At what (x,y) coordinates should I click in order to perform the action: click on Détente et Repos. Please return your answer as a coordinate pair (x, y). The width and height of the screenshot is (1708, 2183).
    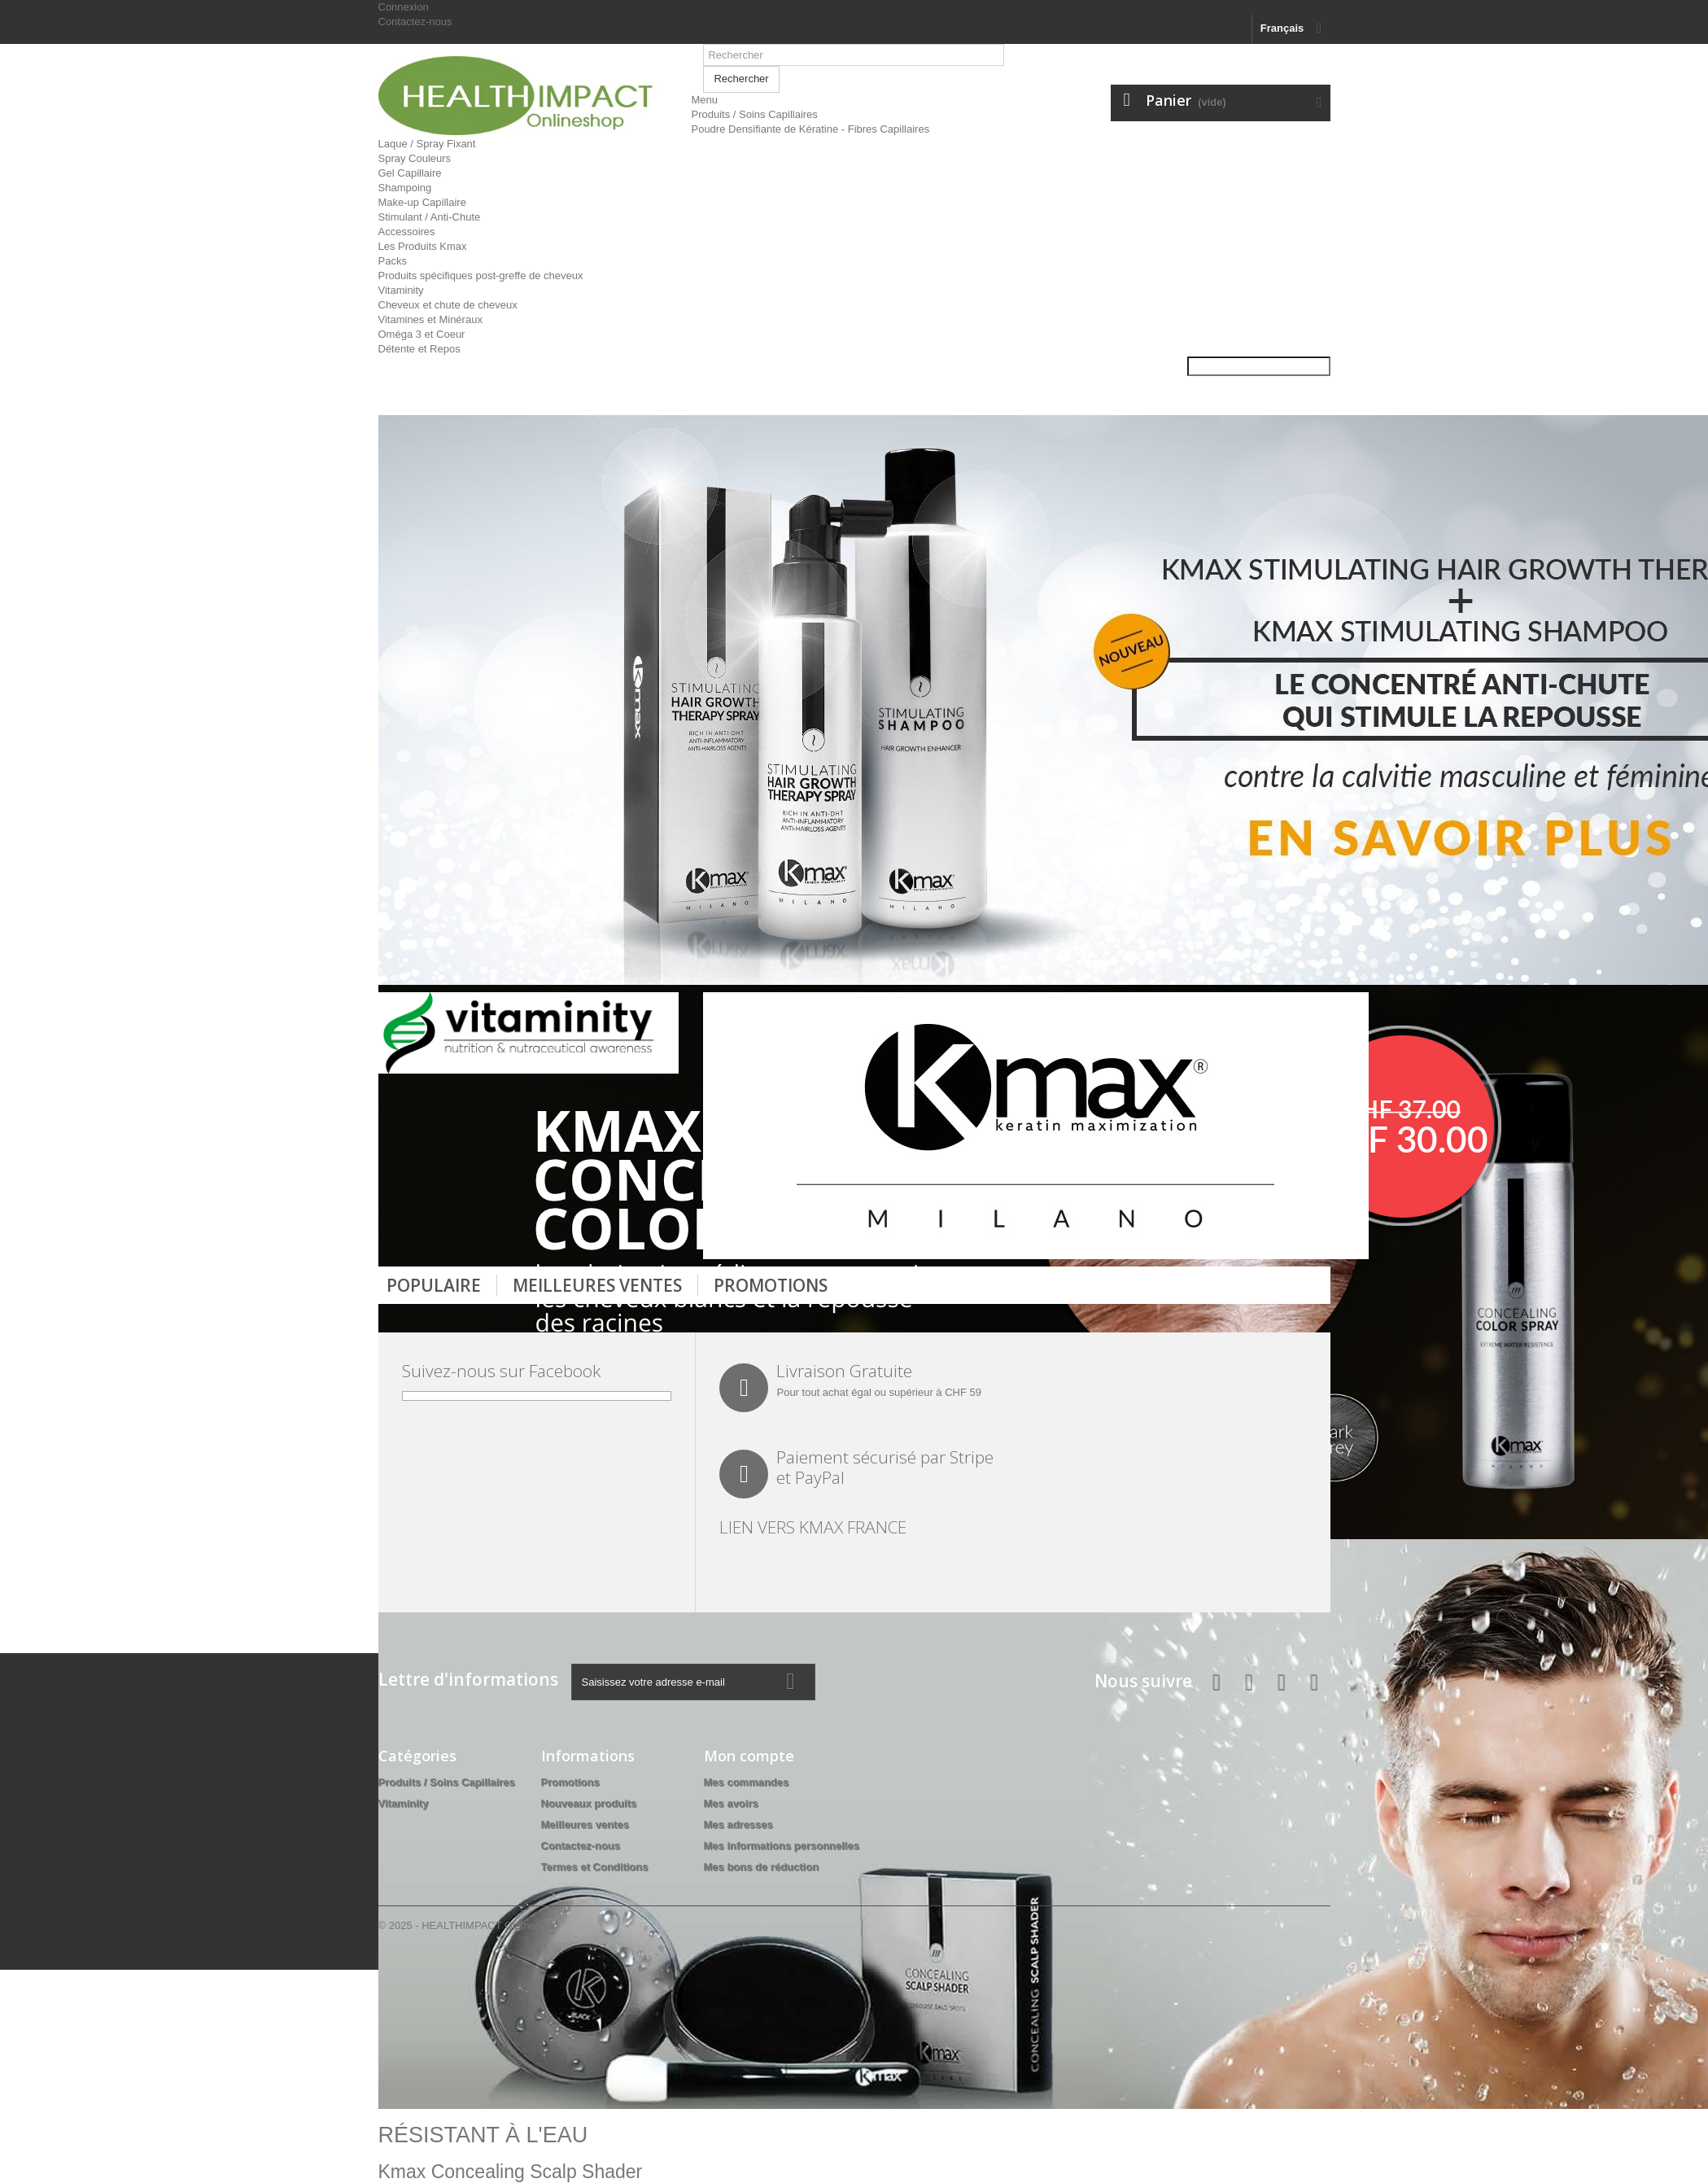
    Looking at the image, I should click on (419, 349).